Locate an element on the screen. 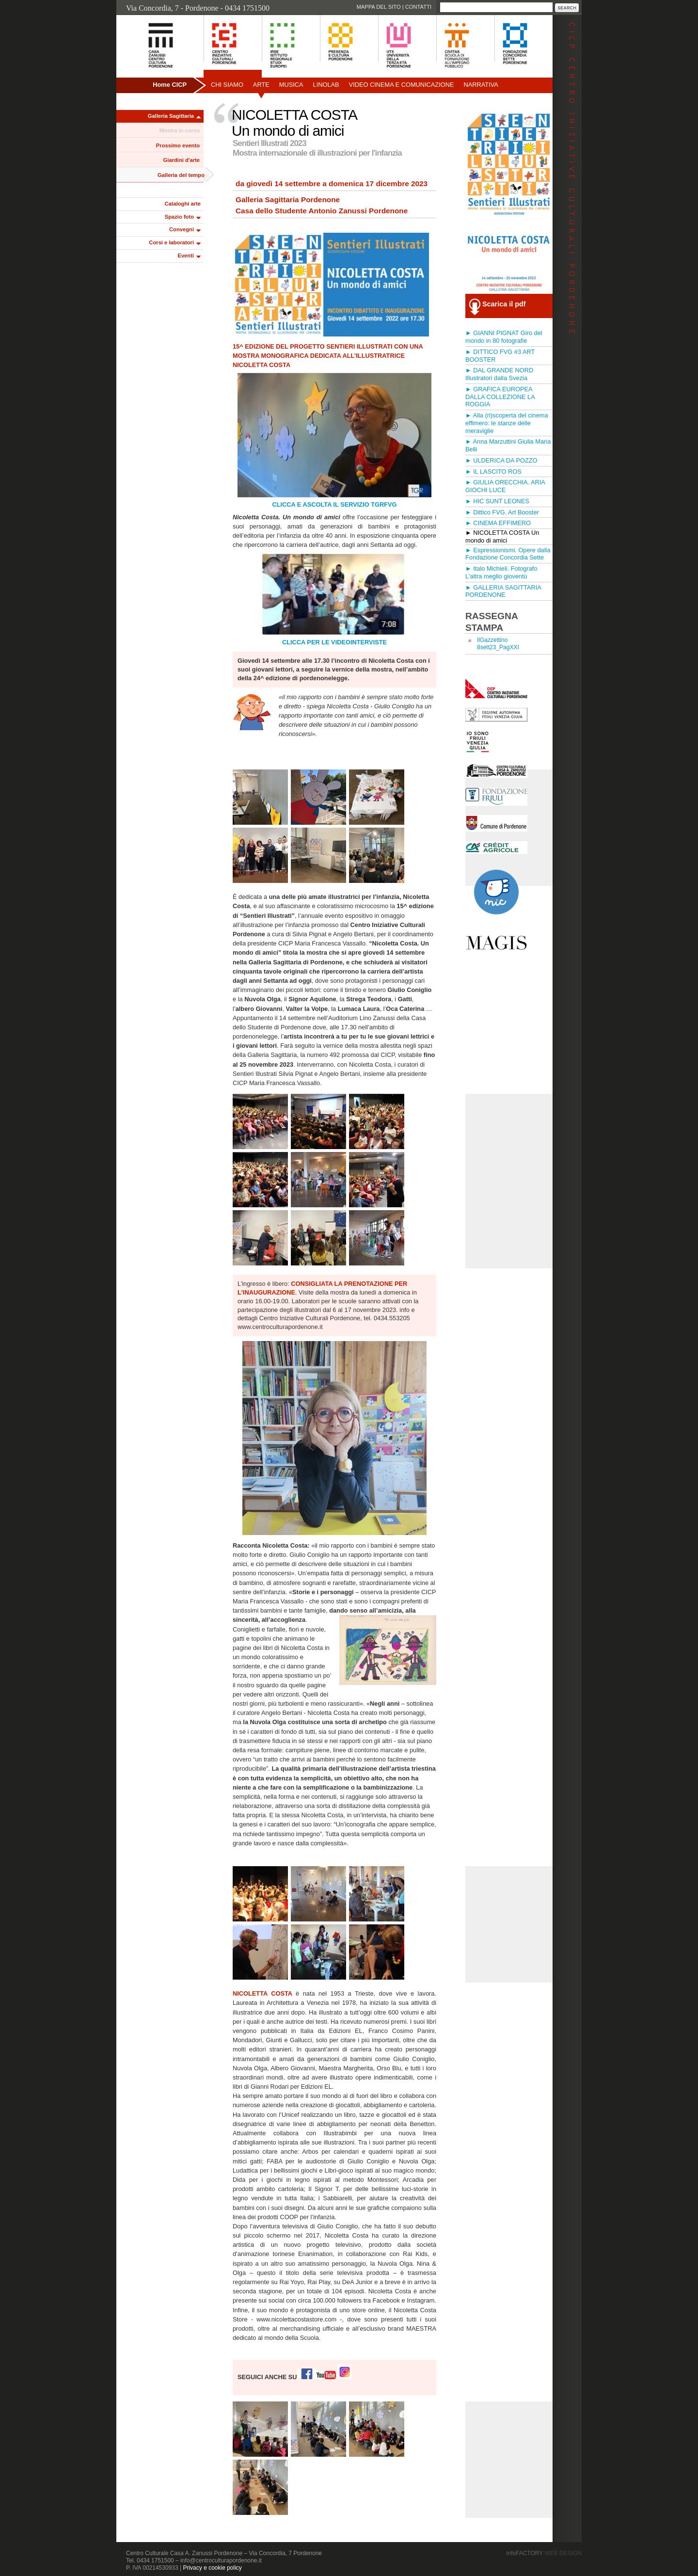 This screenshot has height=2576, width=698. Spazio foto is located at coordinates (179, 217).